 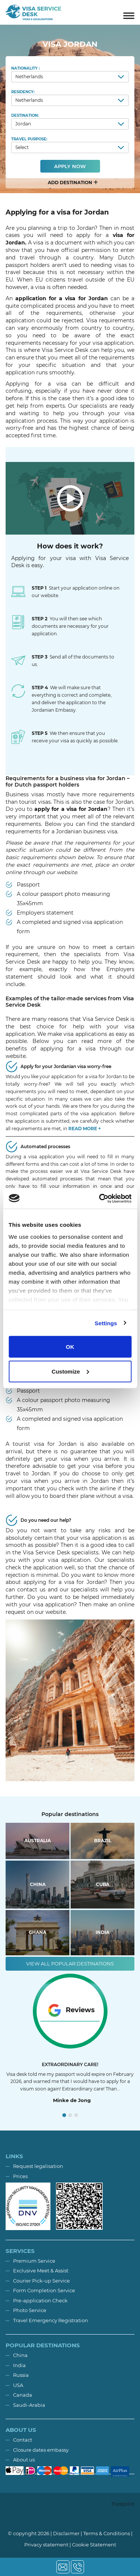 I want to click on China, so click(x=20, y=2355).